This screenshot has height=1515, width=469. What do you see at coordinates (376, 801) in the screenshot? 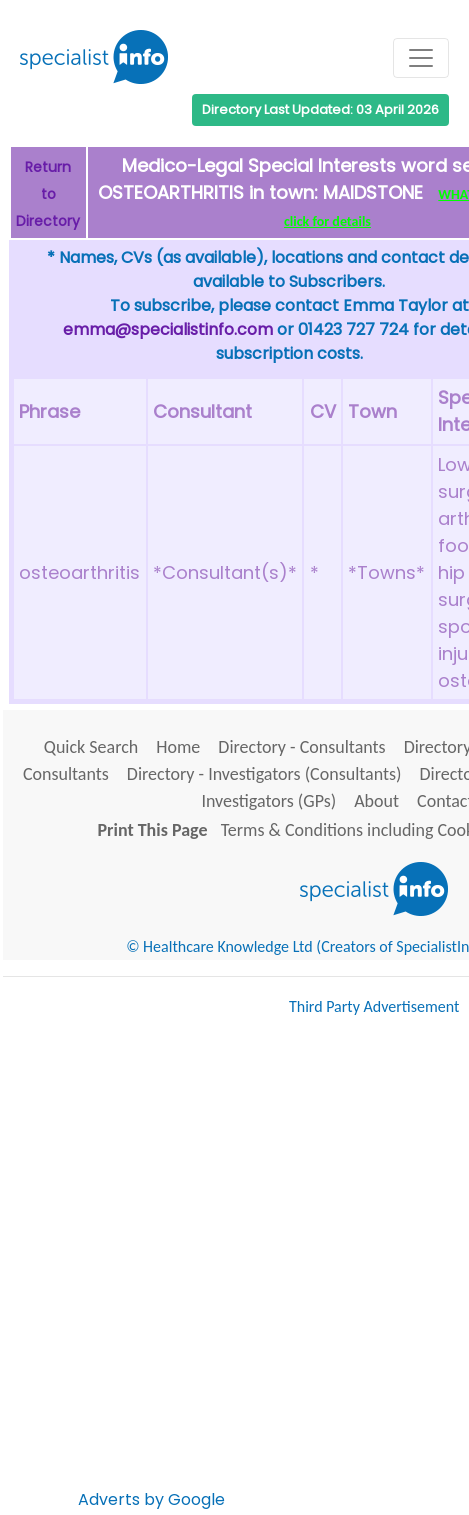
I see `About` at bounding box center [376, 801].